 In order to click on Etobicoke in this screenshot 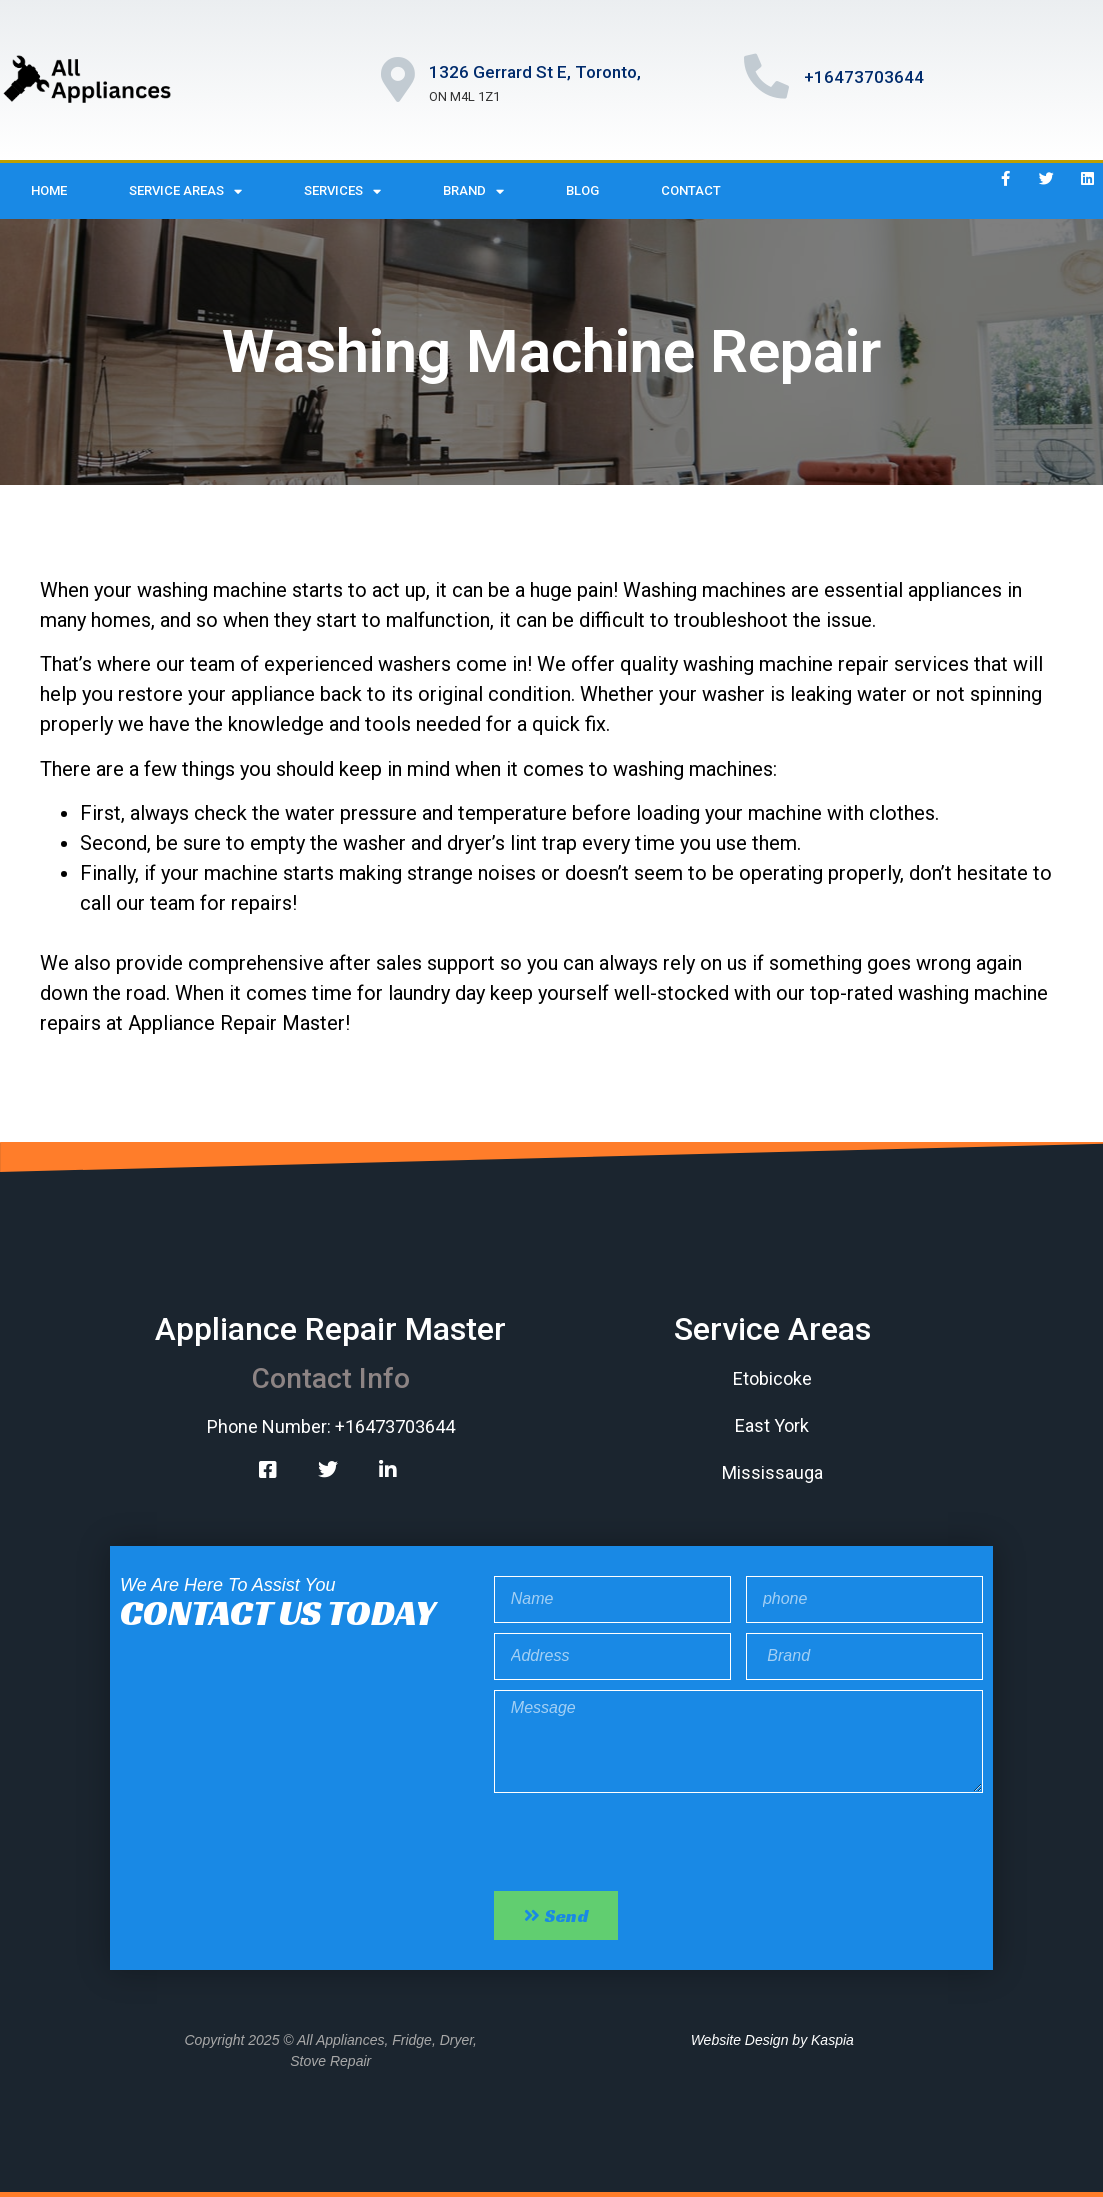, I will do `click(772, 1378)`.